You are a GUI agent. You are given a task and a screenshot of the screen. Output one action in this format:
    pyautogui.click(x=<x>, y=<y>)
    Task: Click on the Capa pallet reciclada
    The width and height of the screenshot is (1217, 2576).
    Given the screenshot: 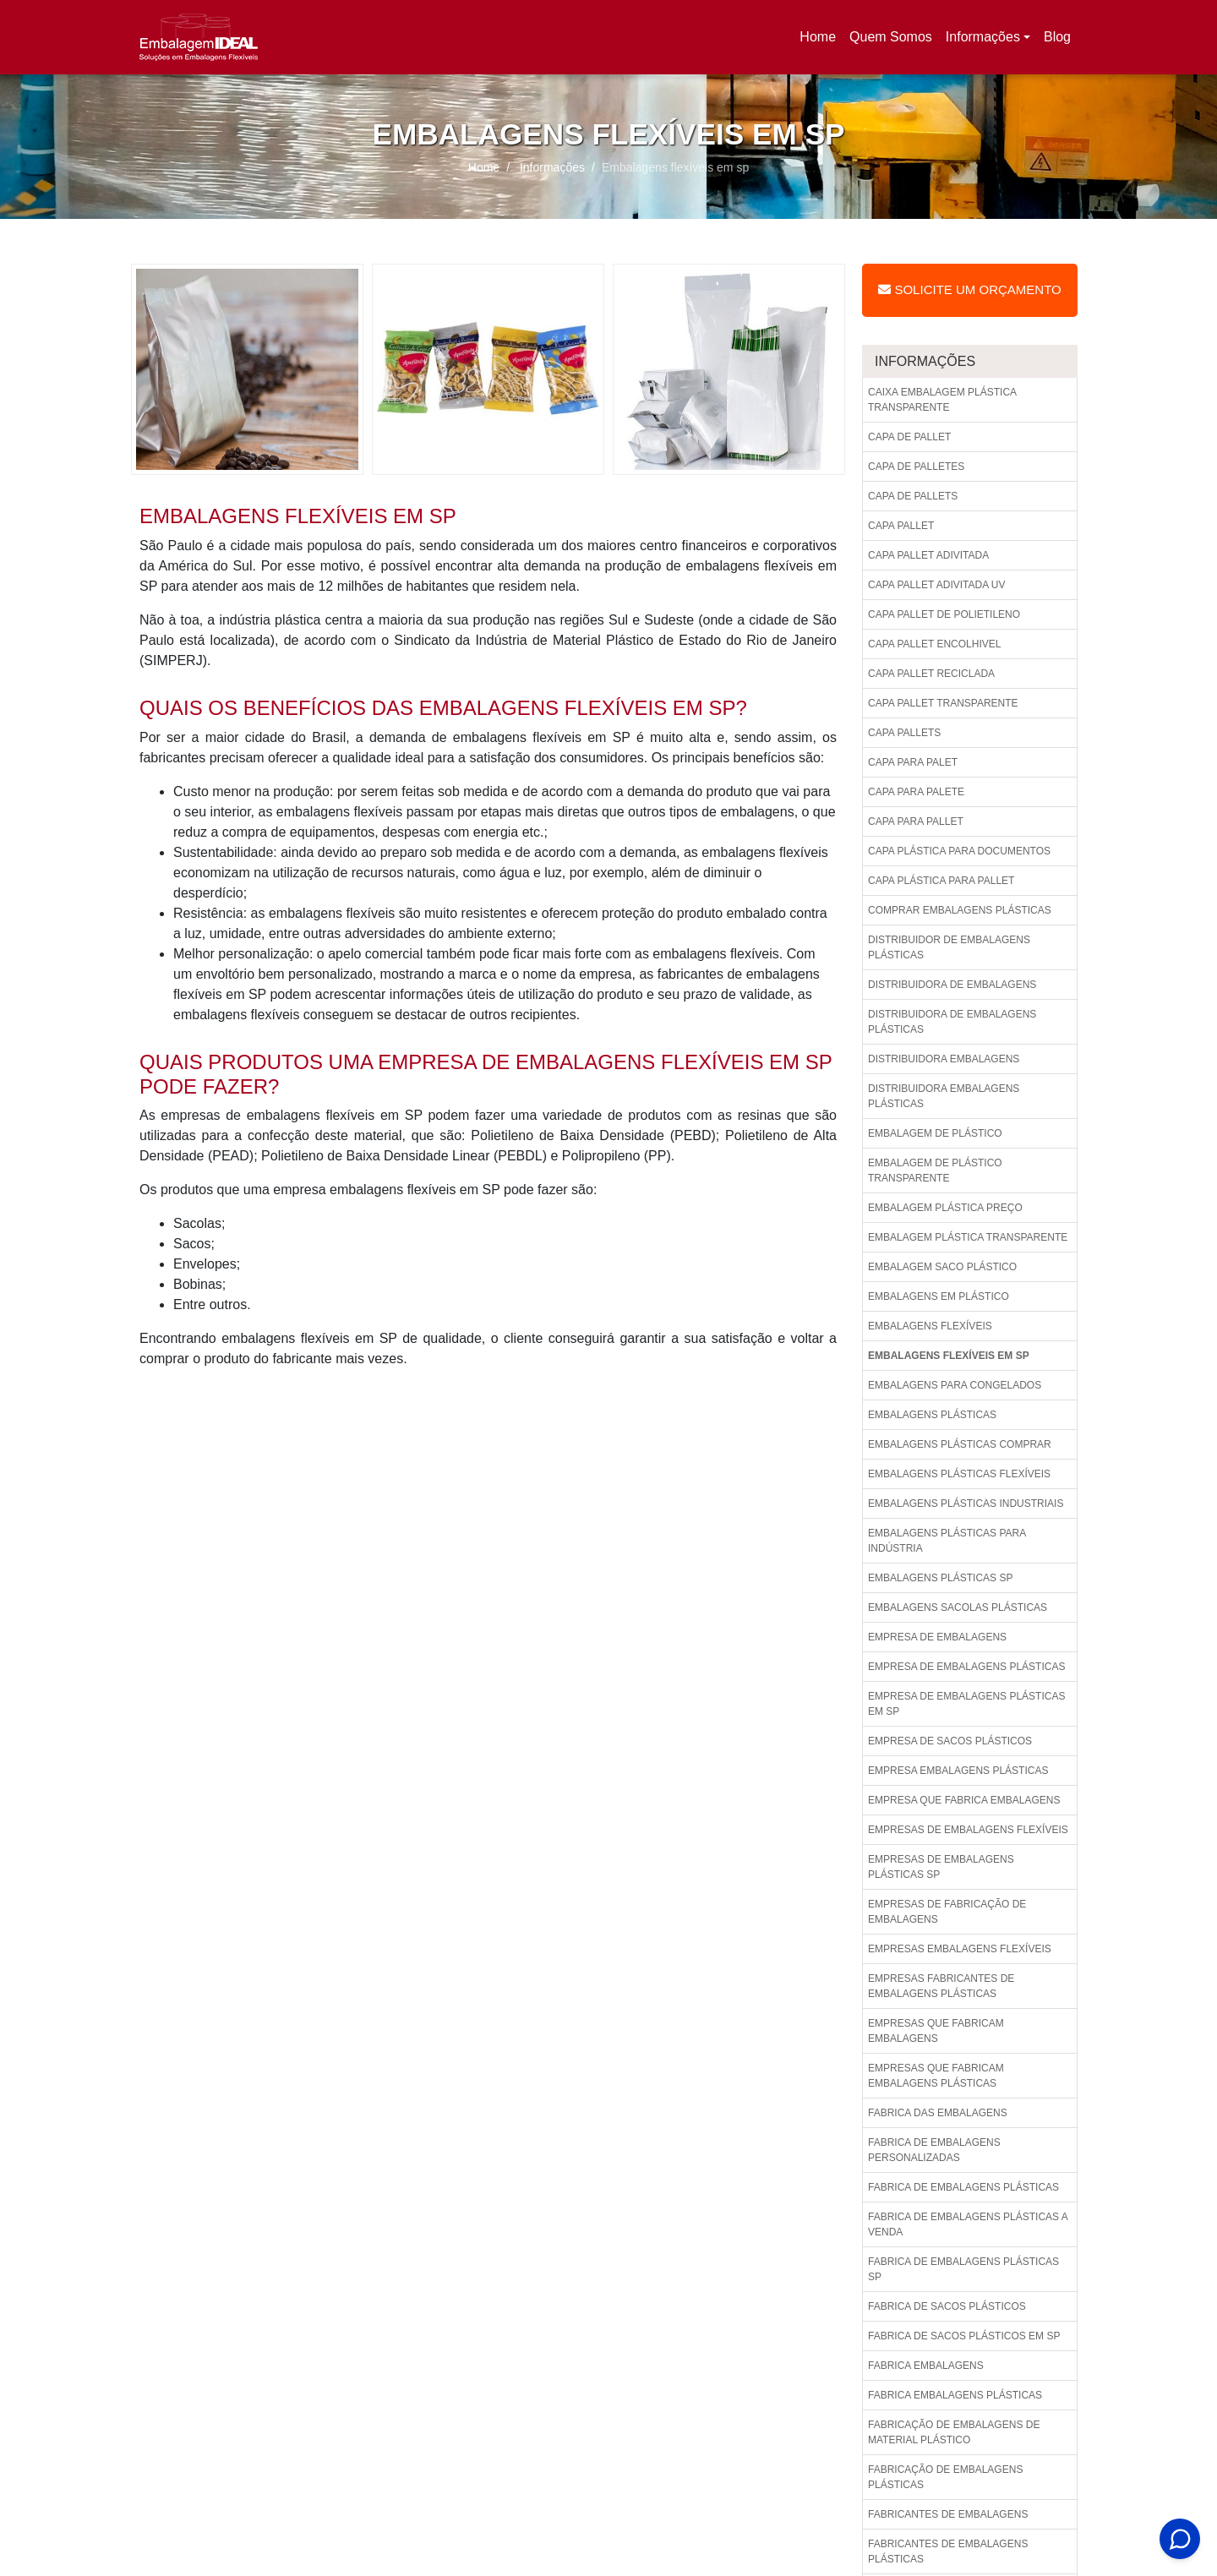 What is the action you would take?
    pyautogui.click(x=931, y=673)
    